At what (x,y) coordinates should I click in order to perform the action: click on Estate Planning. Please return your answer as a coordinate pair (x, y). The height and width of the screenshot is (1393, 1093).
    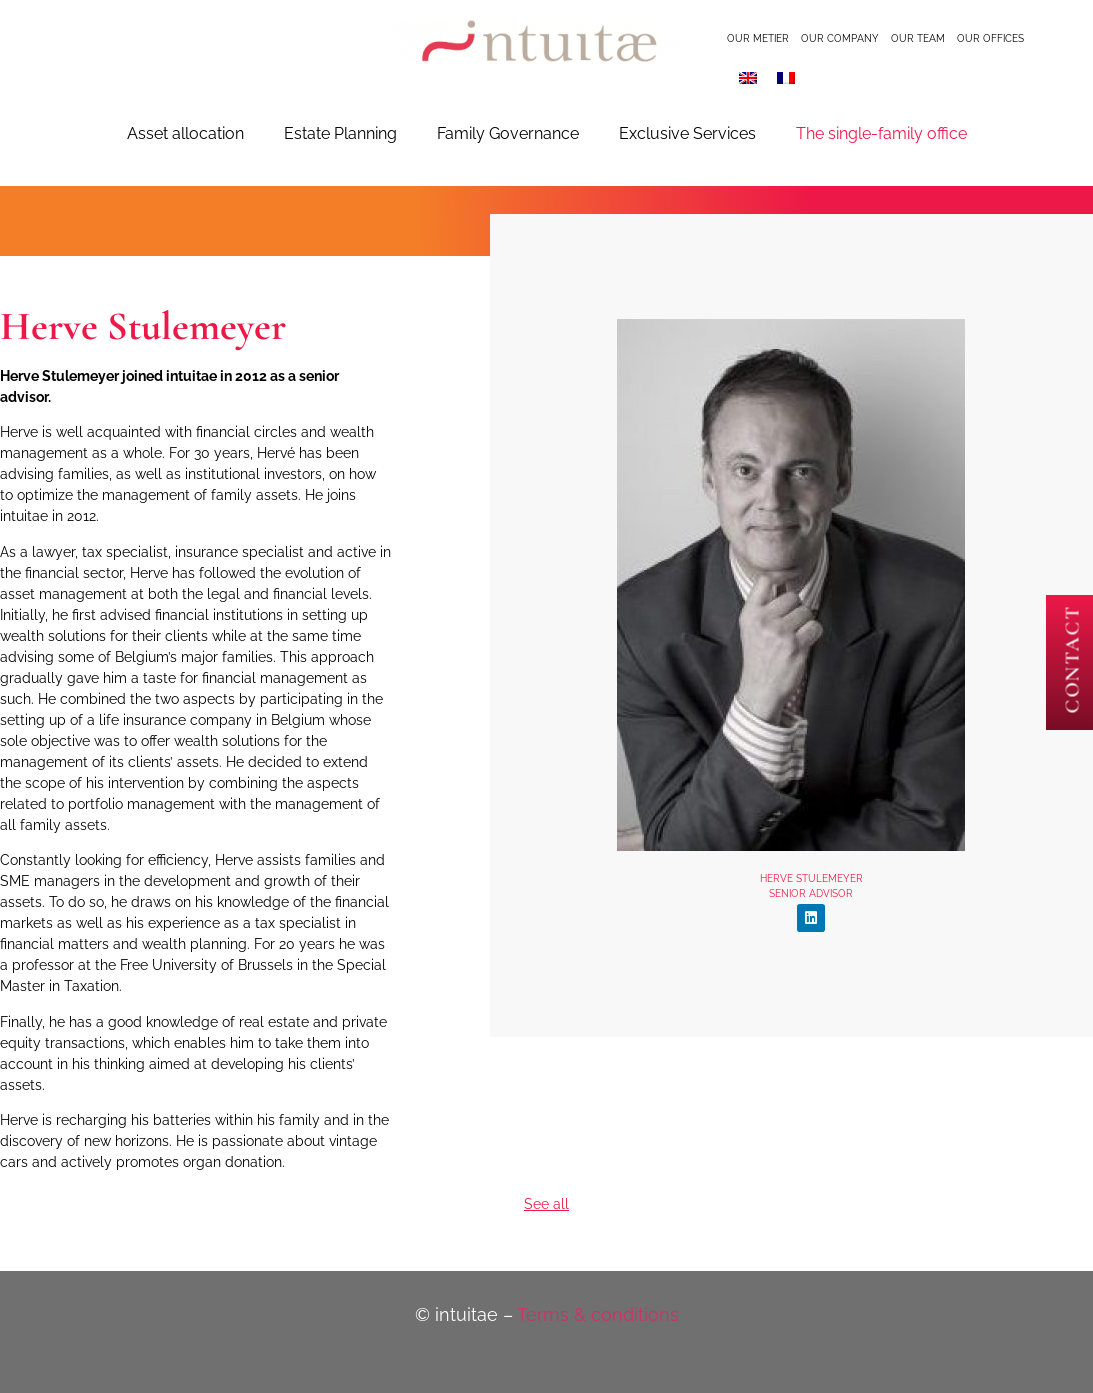
    Looking at the image, I should click on (340, 133).